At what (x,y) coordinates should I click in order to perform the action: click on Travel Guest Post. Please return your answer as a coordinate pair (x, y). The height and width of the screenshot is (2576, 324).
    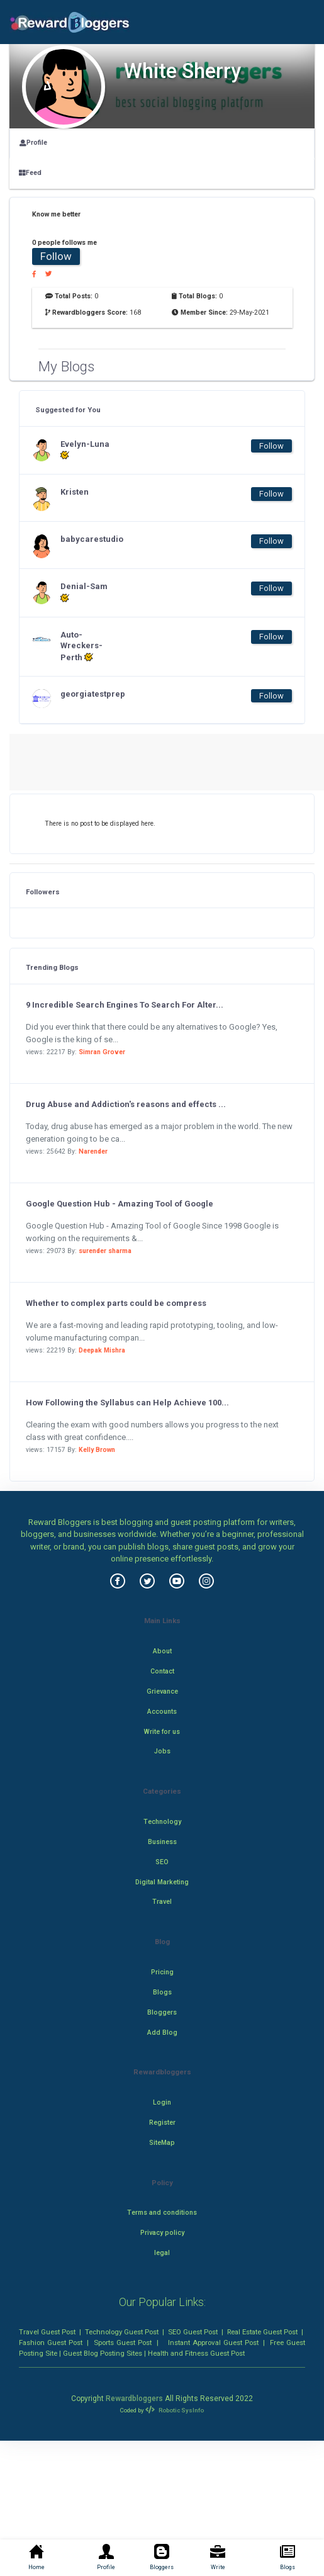
    Looking at the image, I should click on (47, 2331).